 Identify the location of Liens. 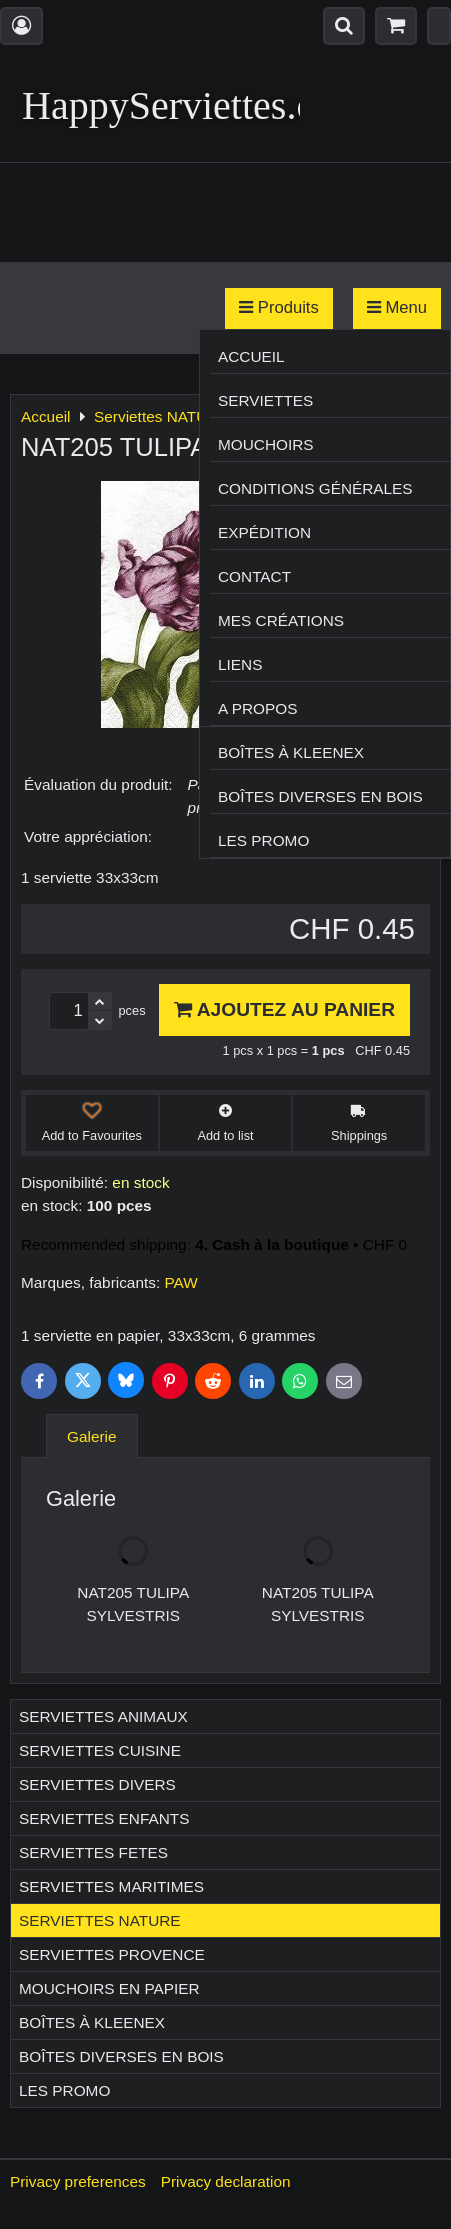
(240, 664).